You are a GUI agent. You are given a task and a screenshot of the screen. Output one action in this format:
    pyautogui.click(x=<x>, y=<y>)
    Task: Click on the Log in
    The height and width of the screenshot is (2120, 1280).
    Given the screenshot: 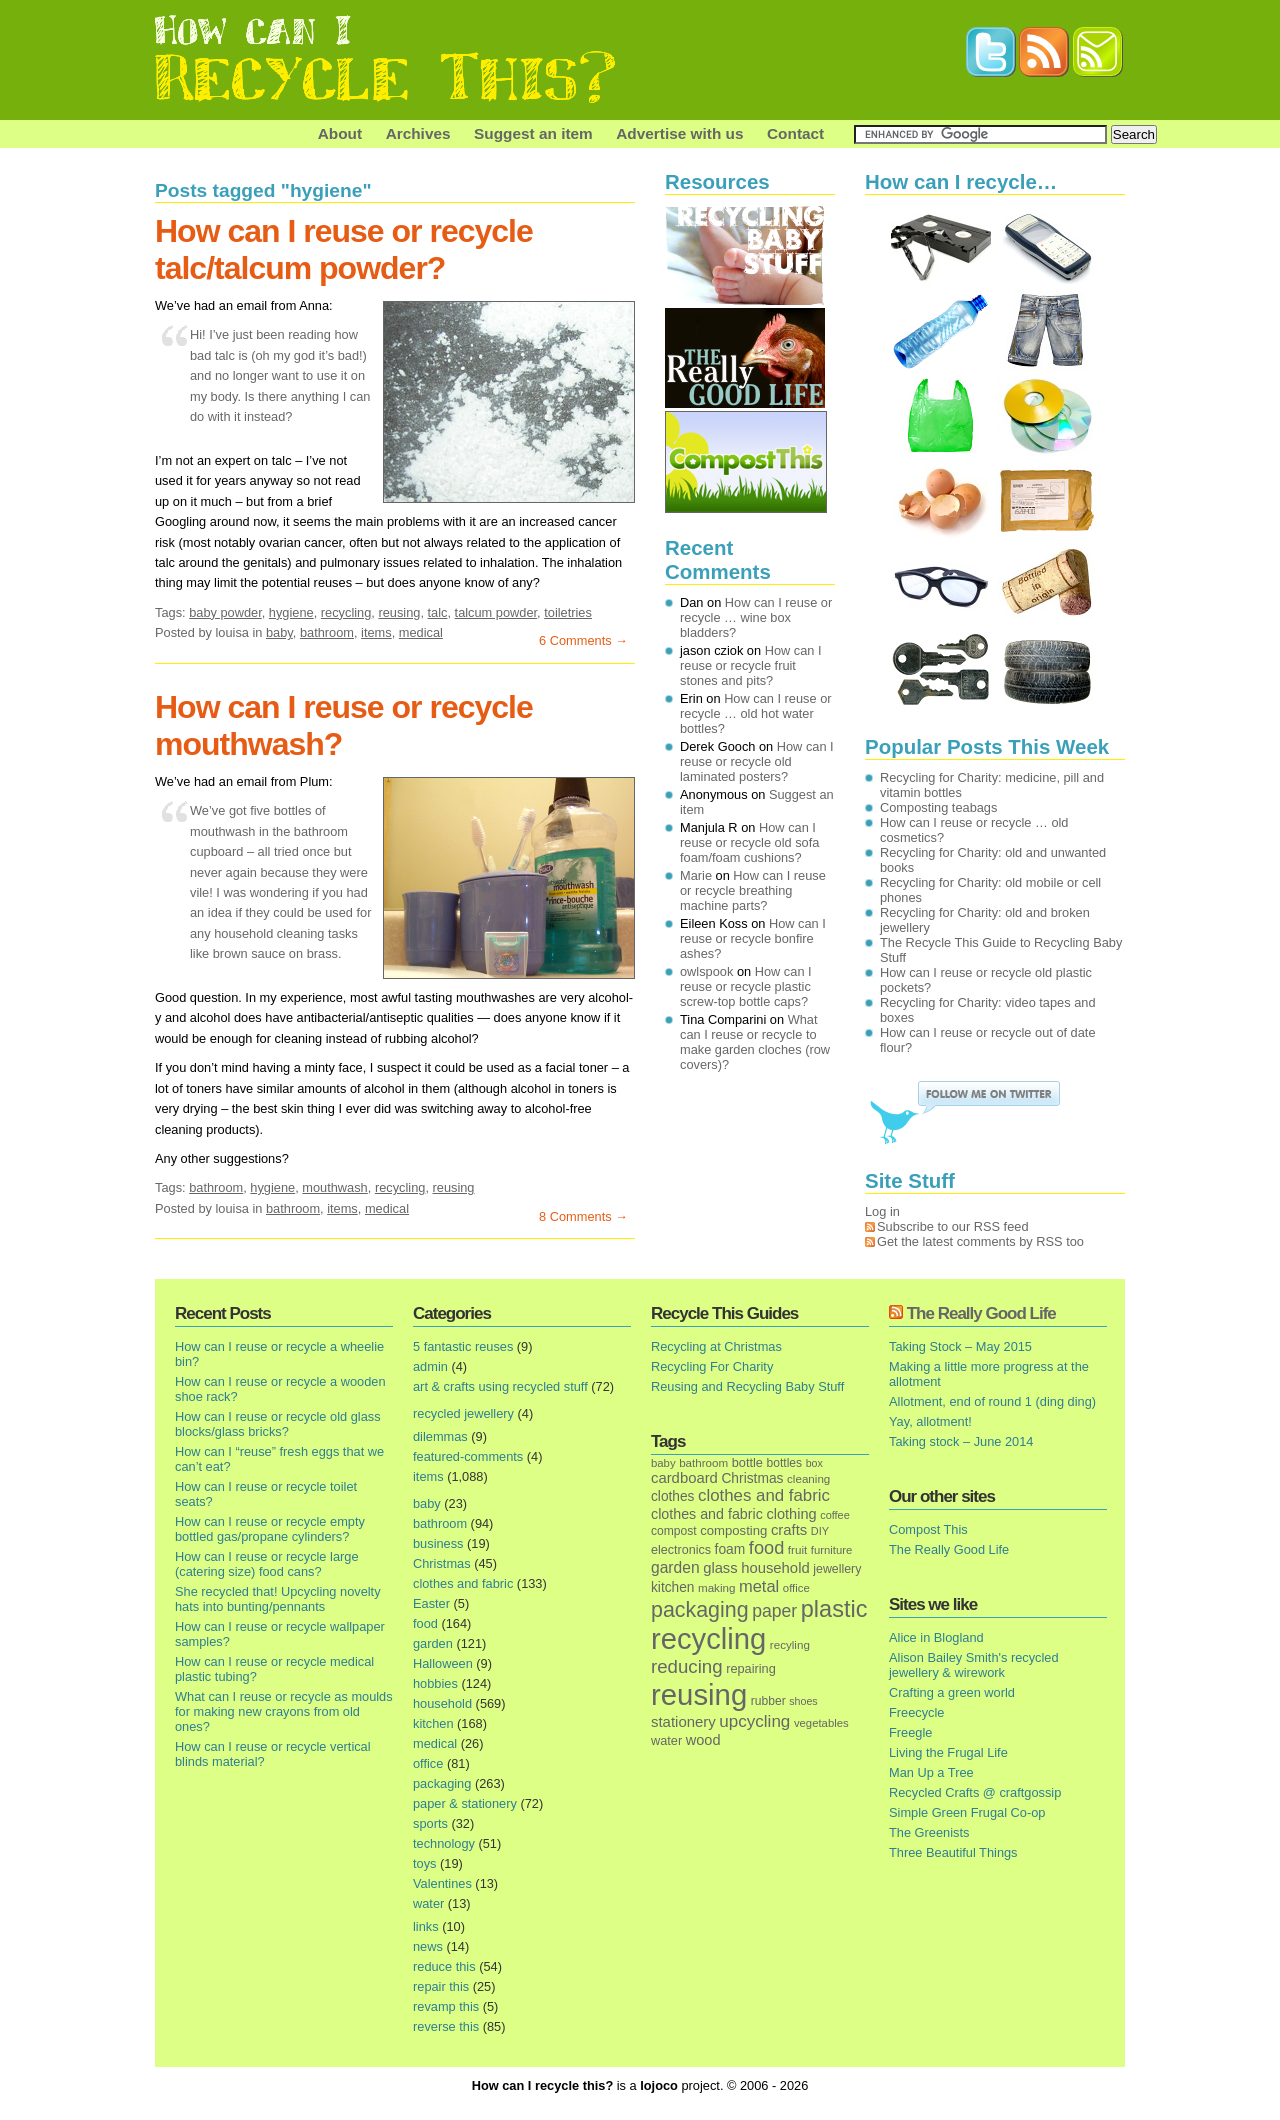 What is the action you would take?
    pyautogui.click(x=882, y=1211)
    